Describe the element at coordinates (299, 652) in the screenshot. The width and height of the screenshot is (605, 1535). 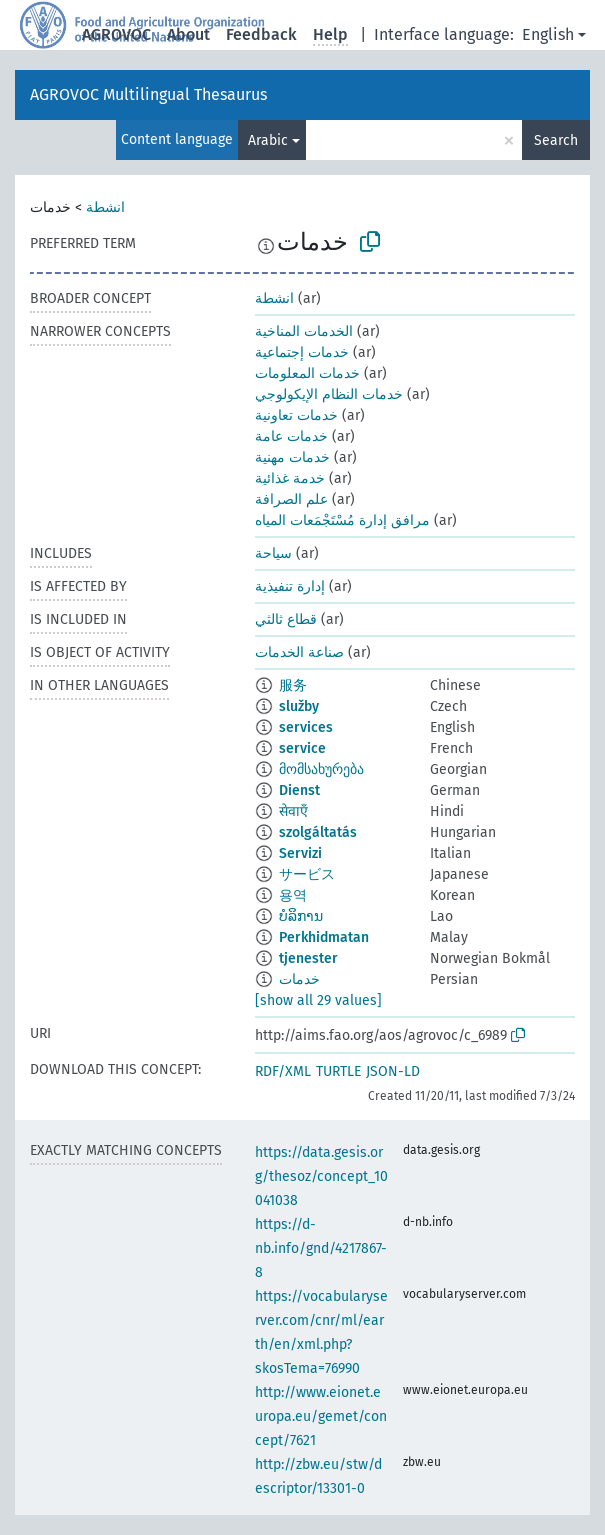
I see `صناعة الخدمات` at that location.